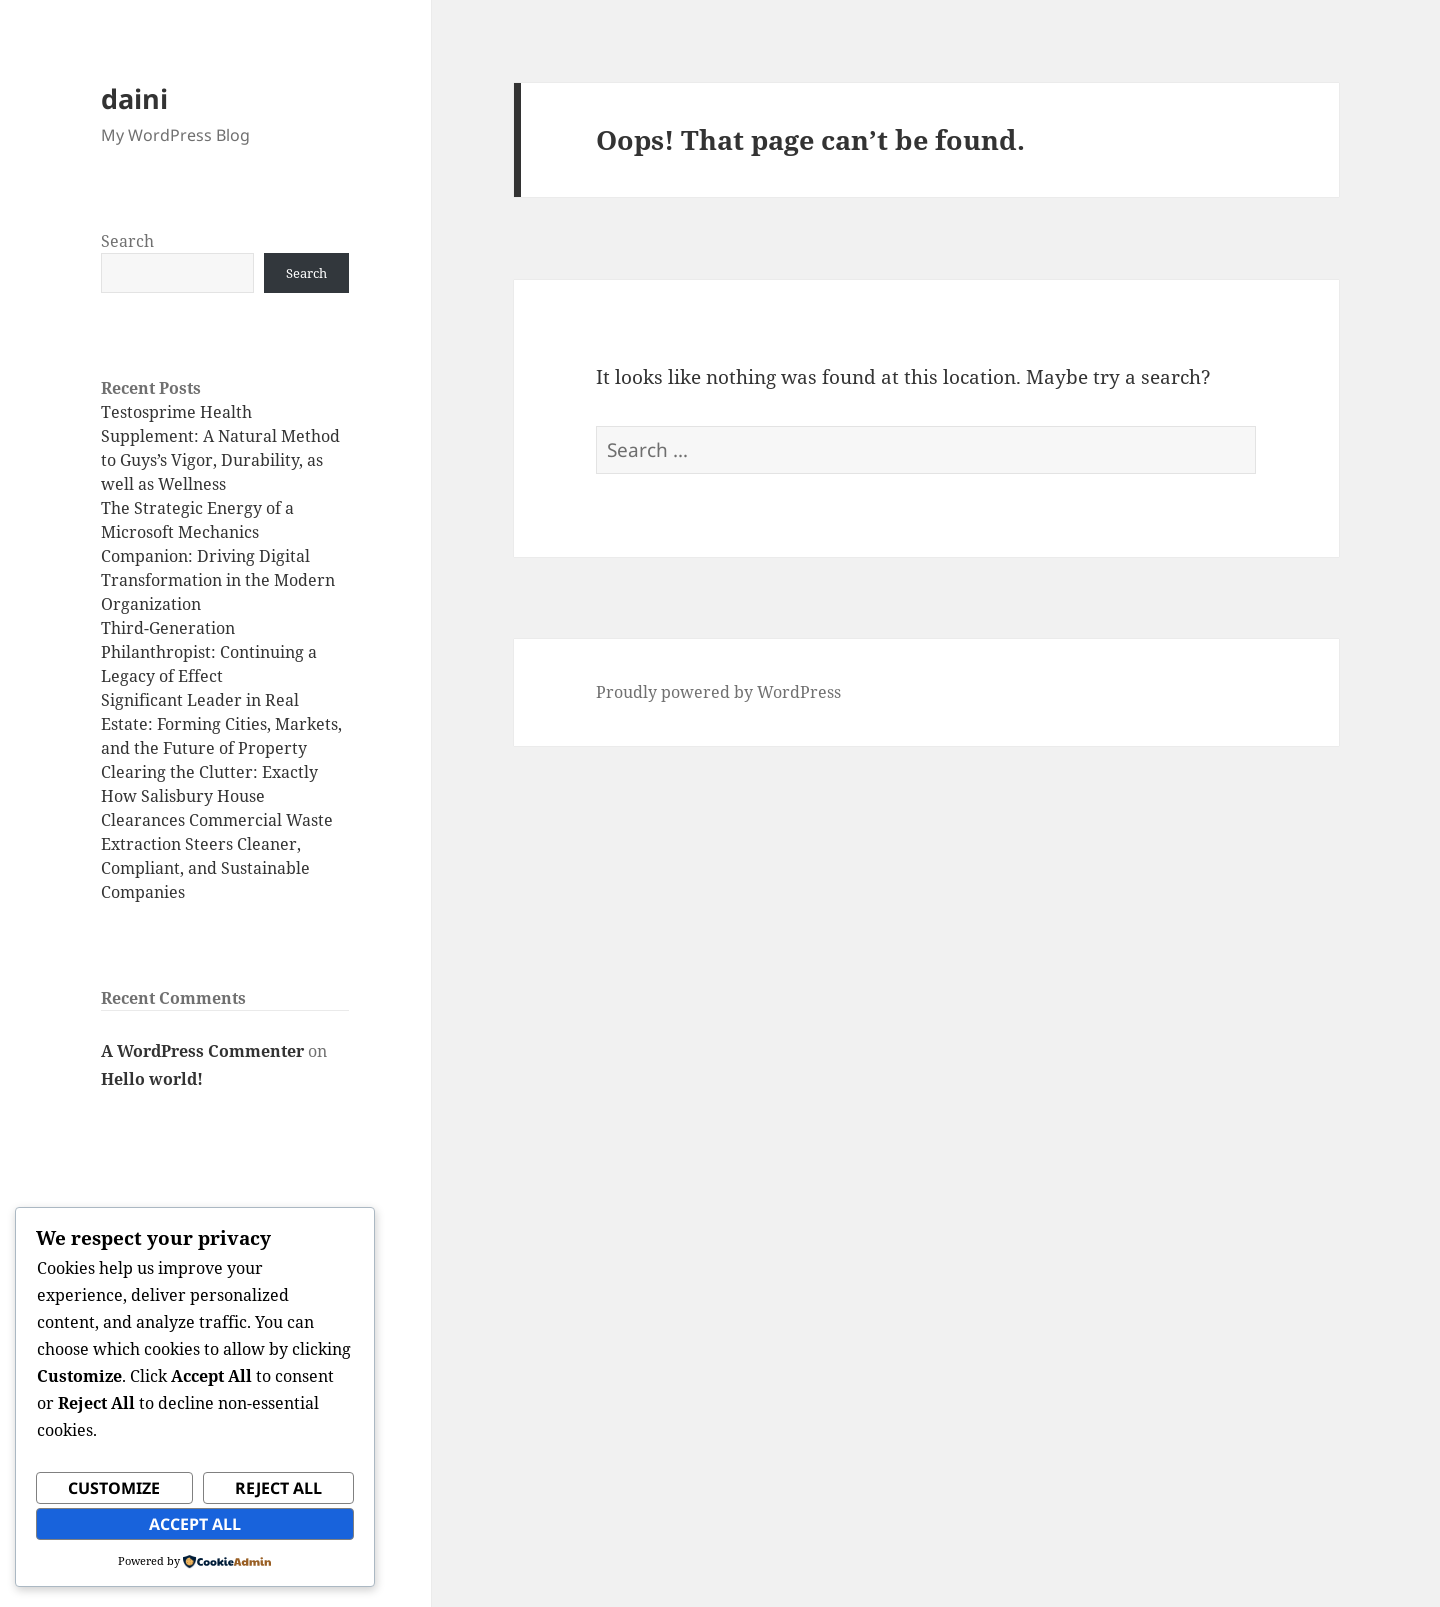  I want to click on A WordPress Commenter, so click(202, 1051).